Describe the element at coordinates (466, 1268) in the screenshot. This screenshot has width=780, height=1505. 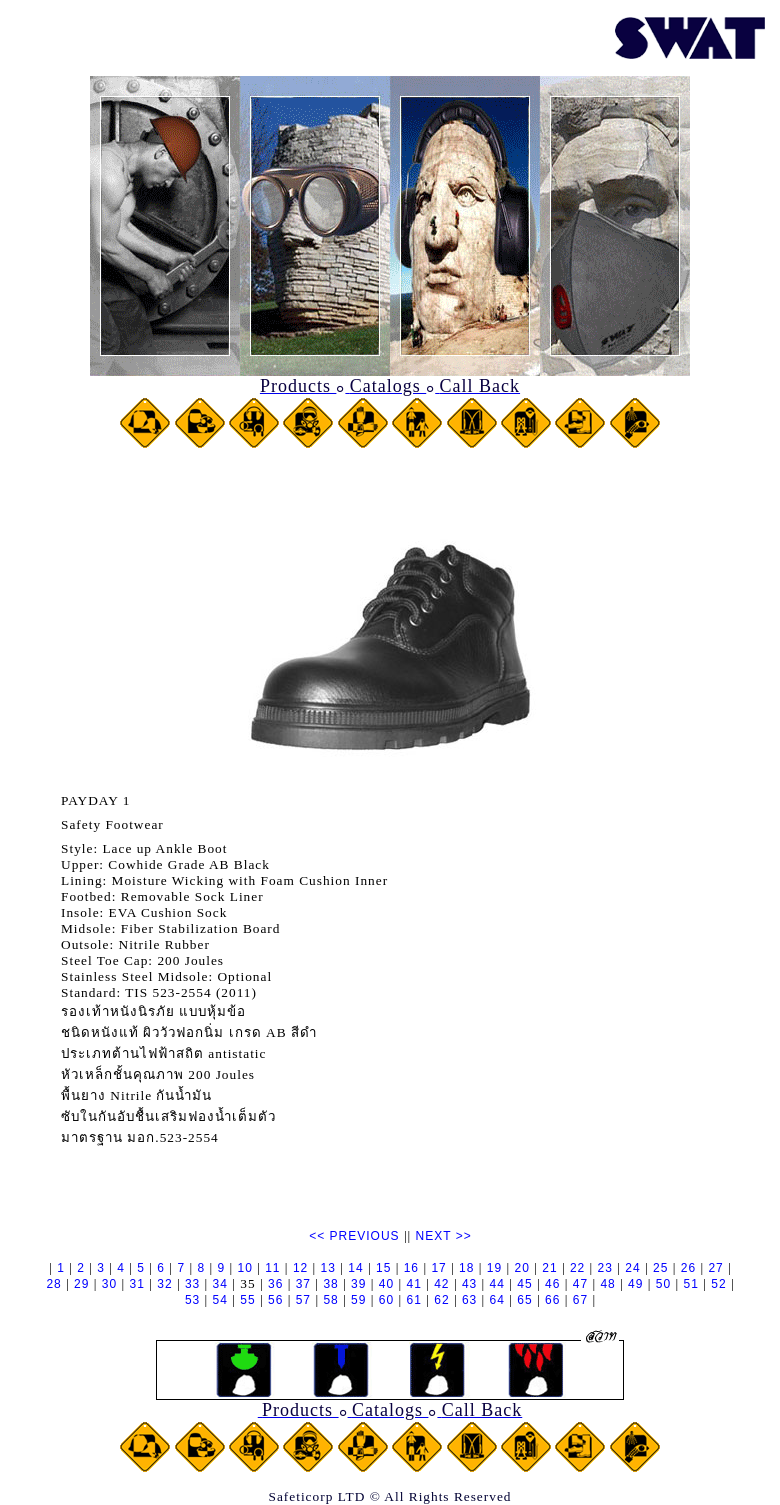
I see `18` at that location.